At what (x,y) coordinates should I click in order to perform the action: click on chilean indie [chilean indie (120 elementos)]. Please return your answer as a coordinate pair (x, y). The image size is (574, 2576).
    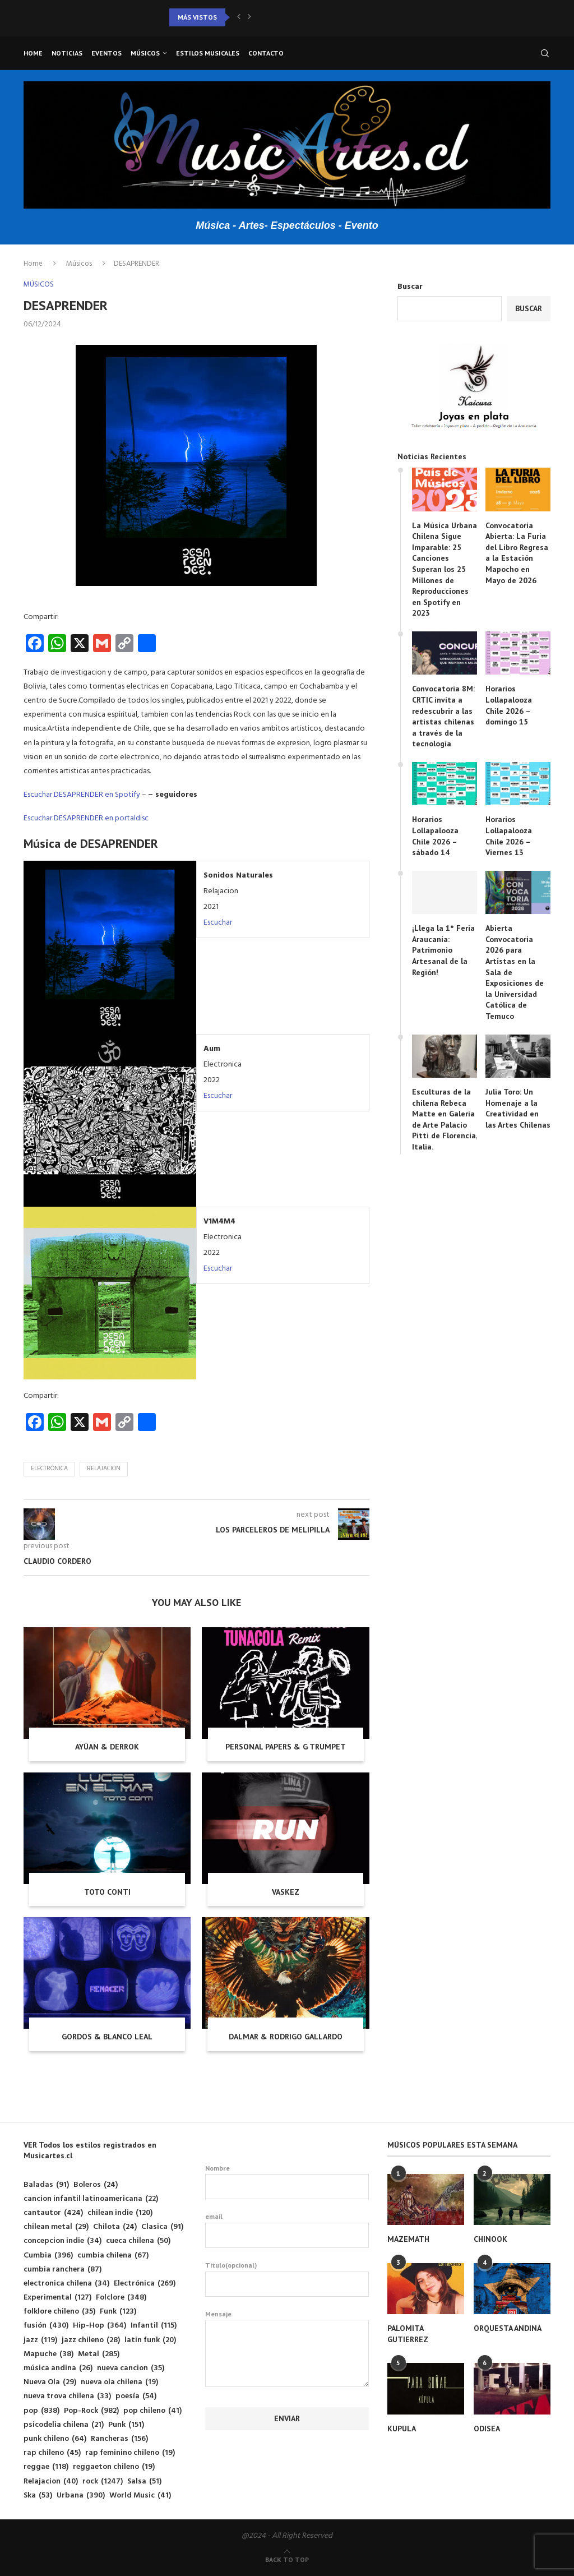
    Looking at the image, I should click on (119, 2213).